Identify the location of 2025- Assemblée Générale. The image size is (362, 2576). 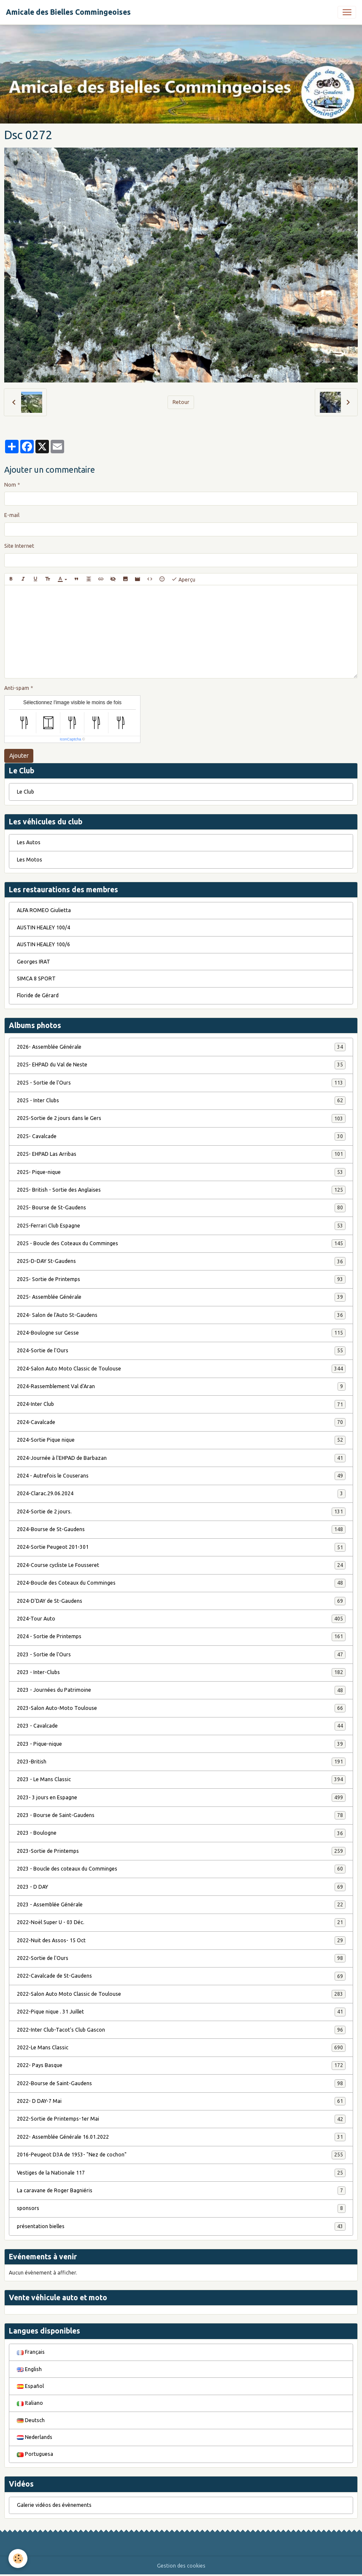
(181, 1297).